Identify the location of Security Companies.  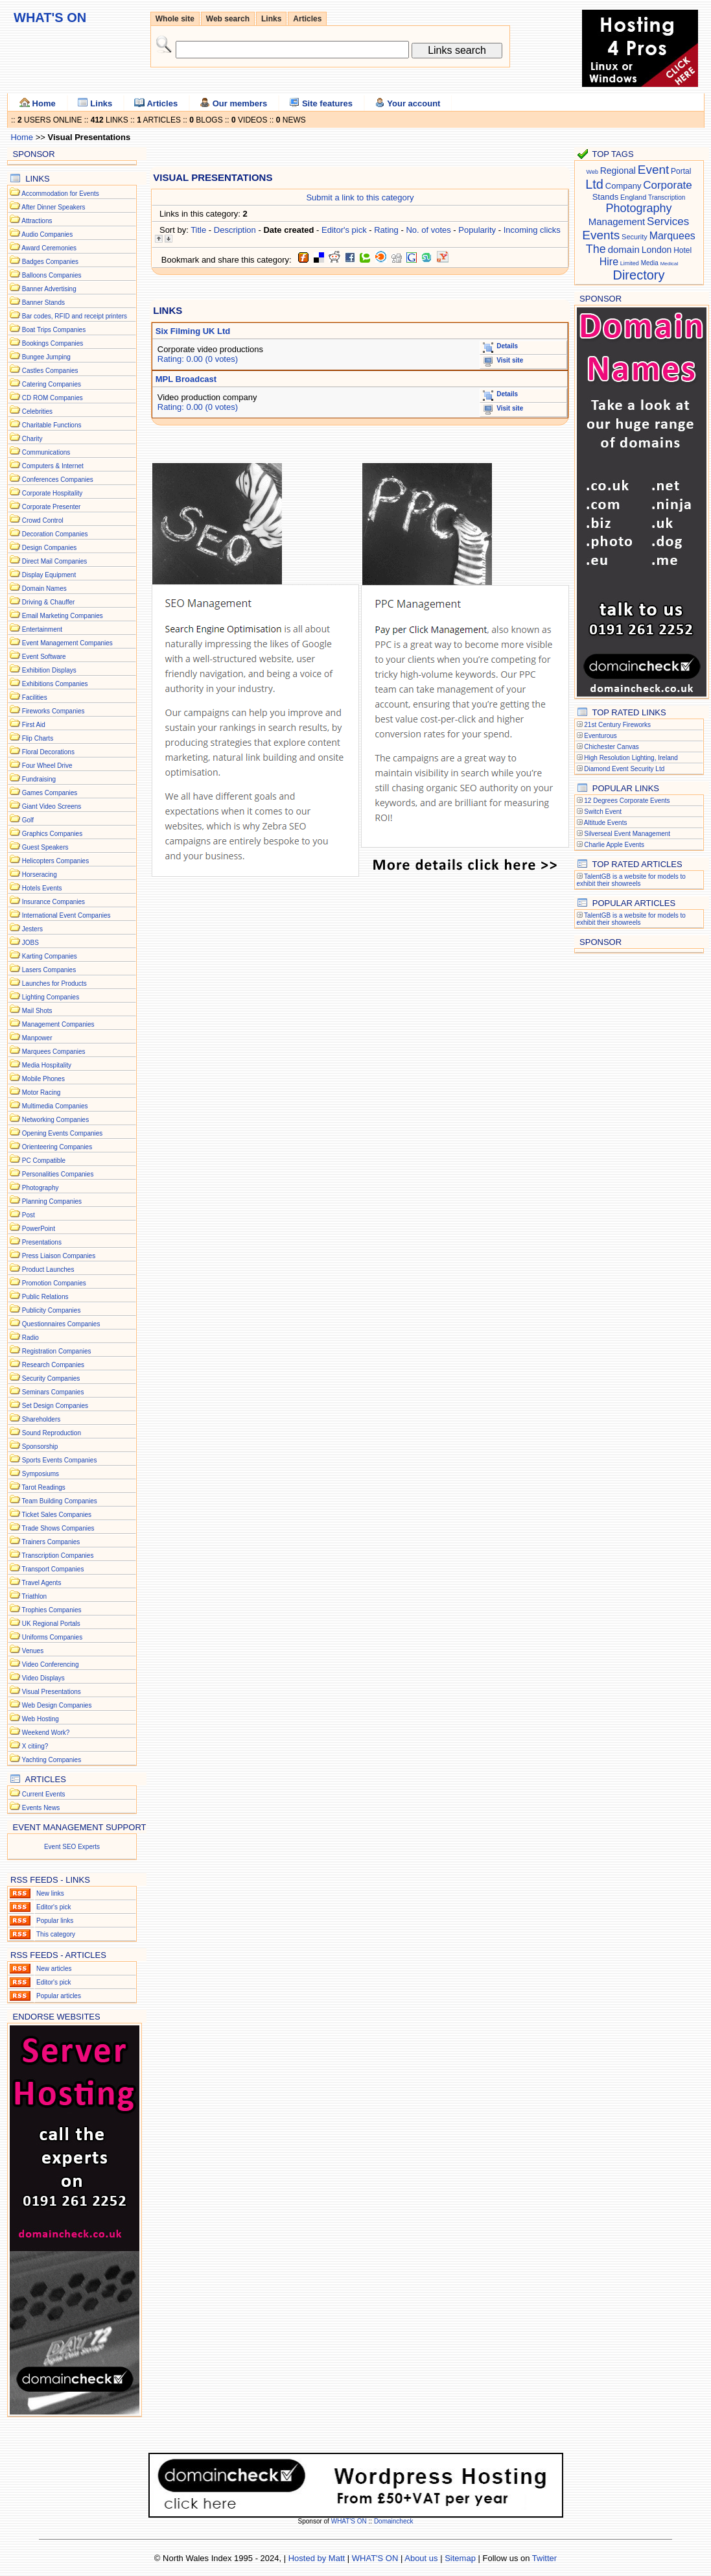
(51, 1378).